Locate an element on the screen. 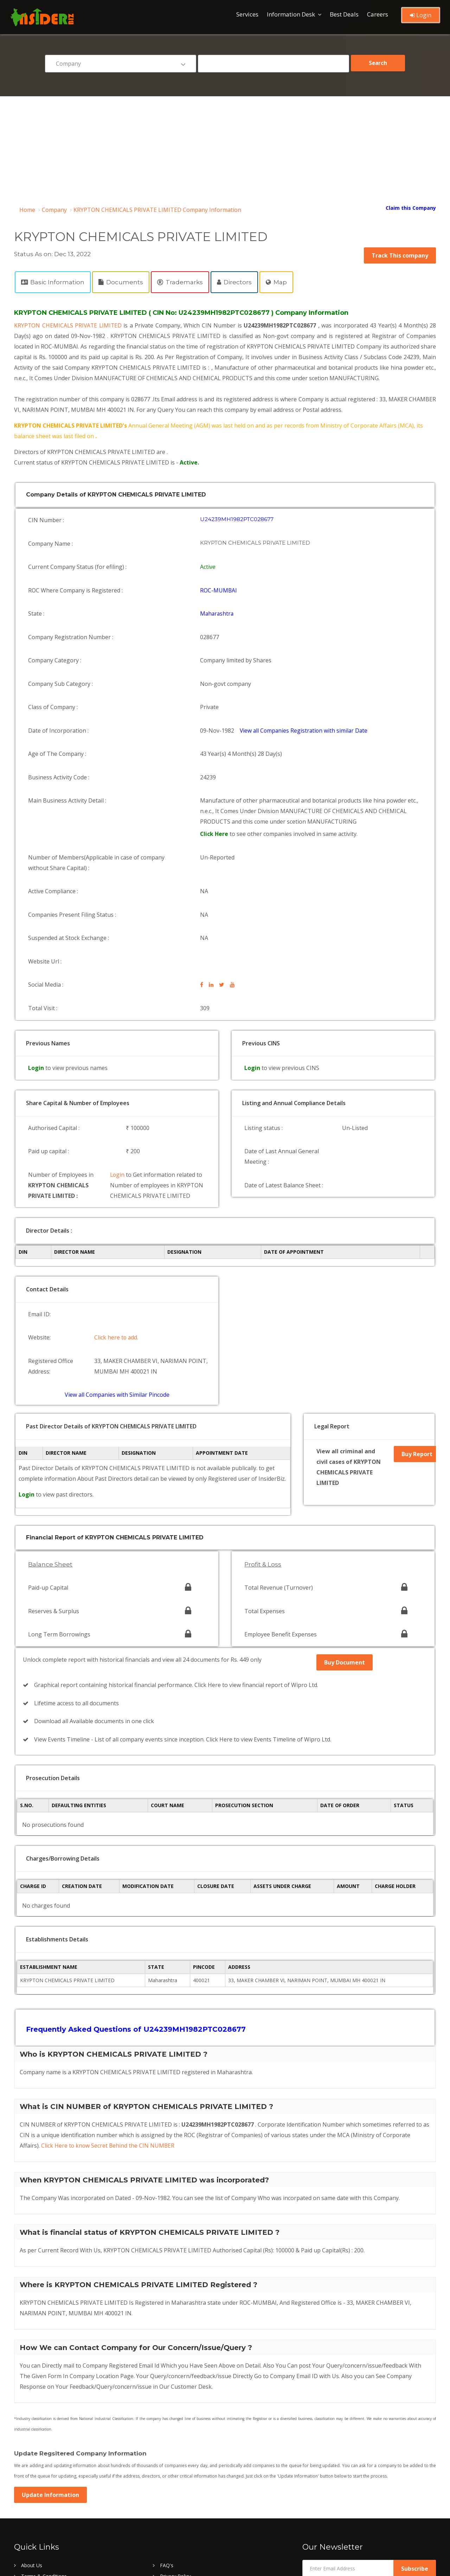  Recently Registered Company is located at coordinates (55, 2495).